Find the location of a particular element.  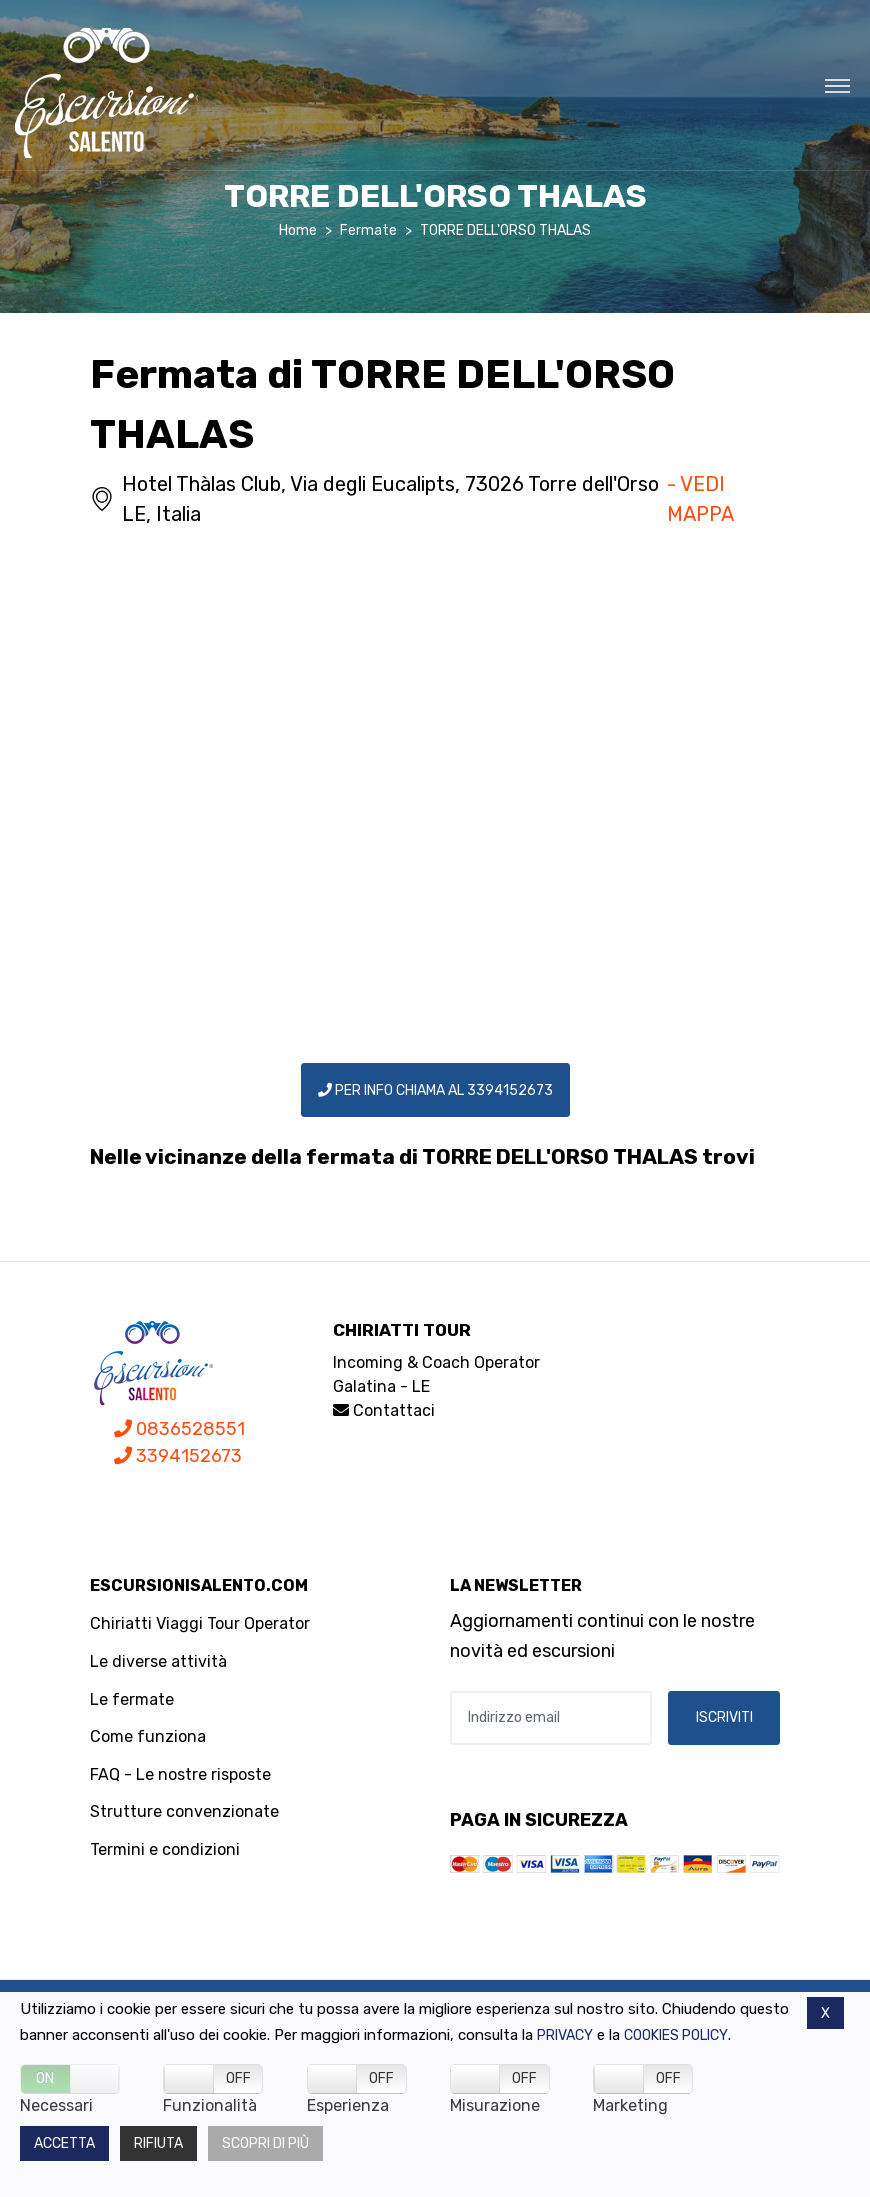

PER INFO CHIAMA AL 3394152673 is located at coordinates (435, 1090).